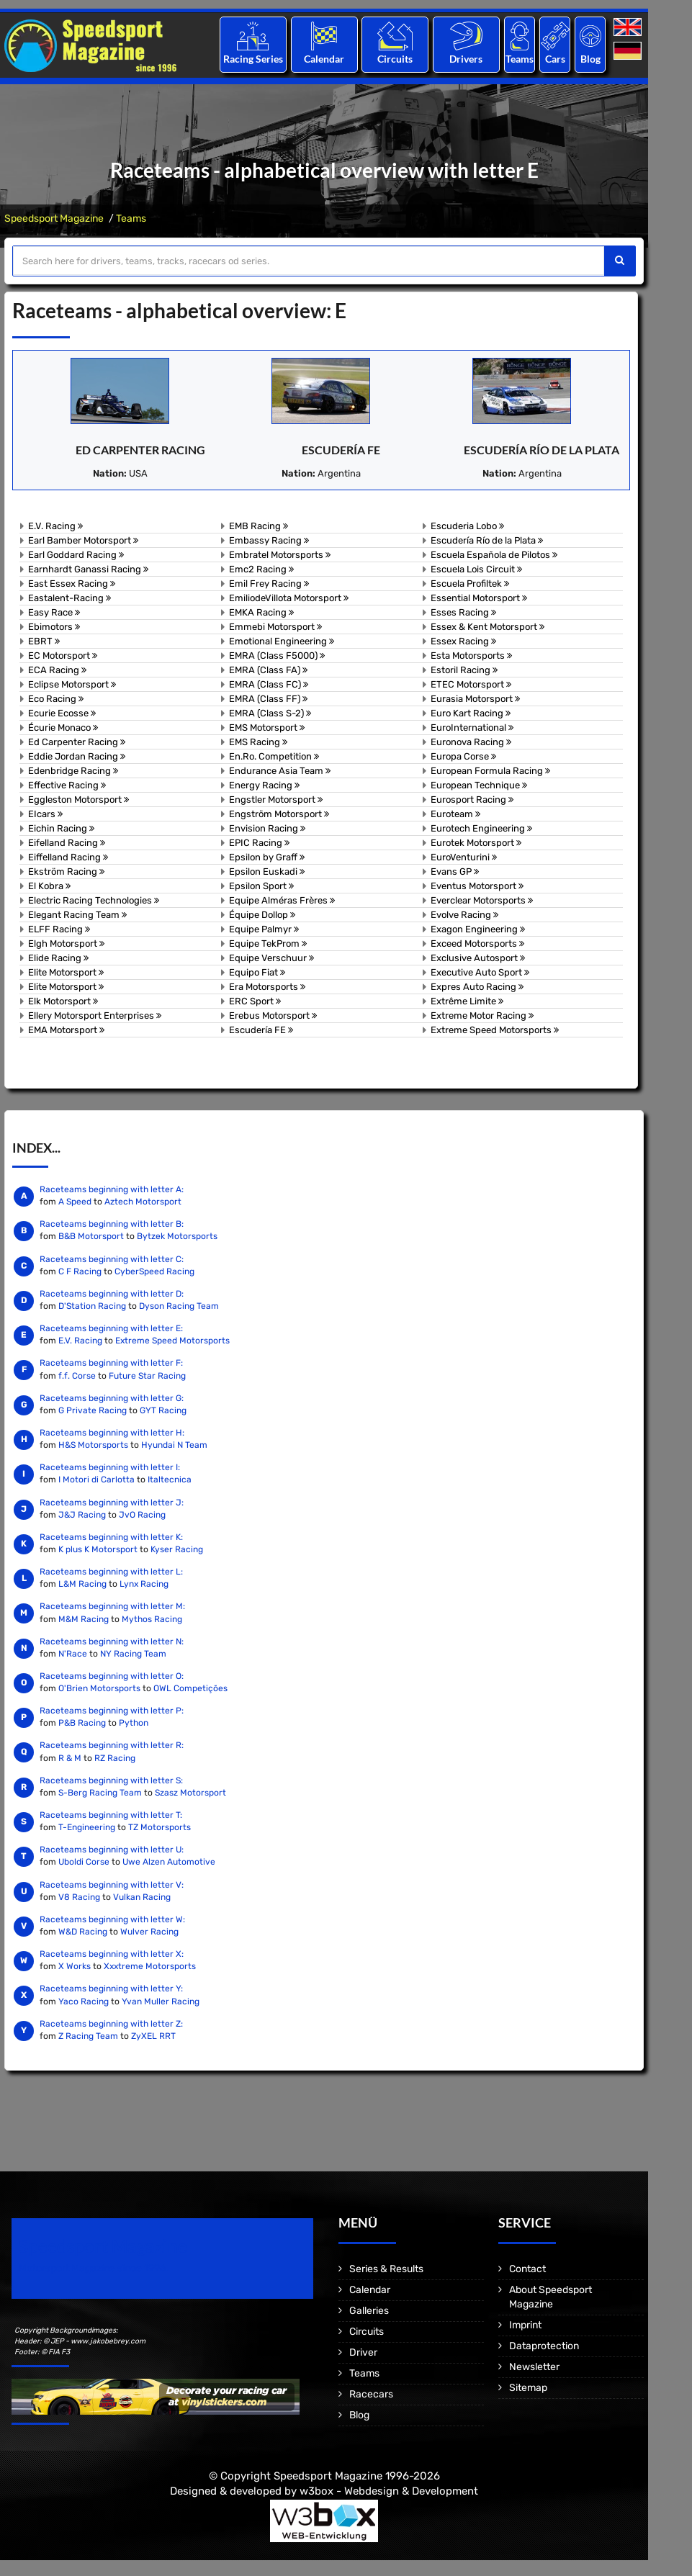 This screenshot has width=692, height=2576. What do you see at coordinates (277, 655) in the screenshot?
I see `EMRA (Class F5000)` at bounding box center [277, 655].